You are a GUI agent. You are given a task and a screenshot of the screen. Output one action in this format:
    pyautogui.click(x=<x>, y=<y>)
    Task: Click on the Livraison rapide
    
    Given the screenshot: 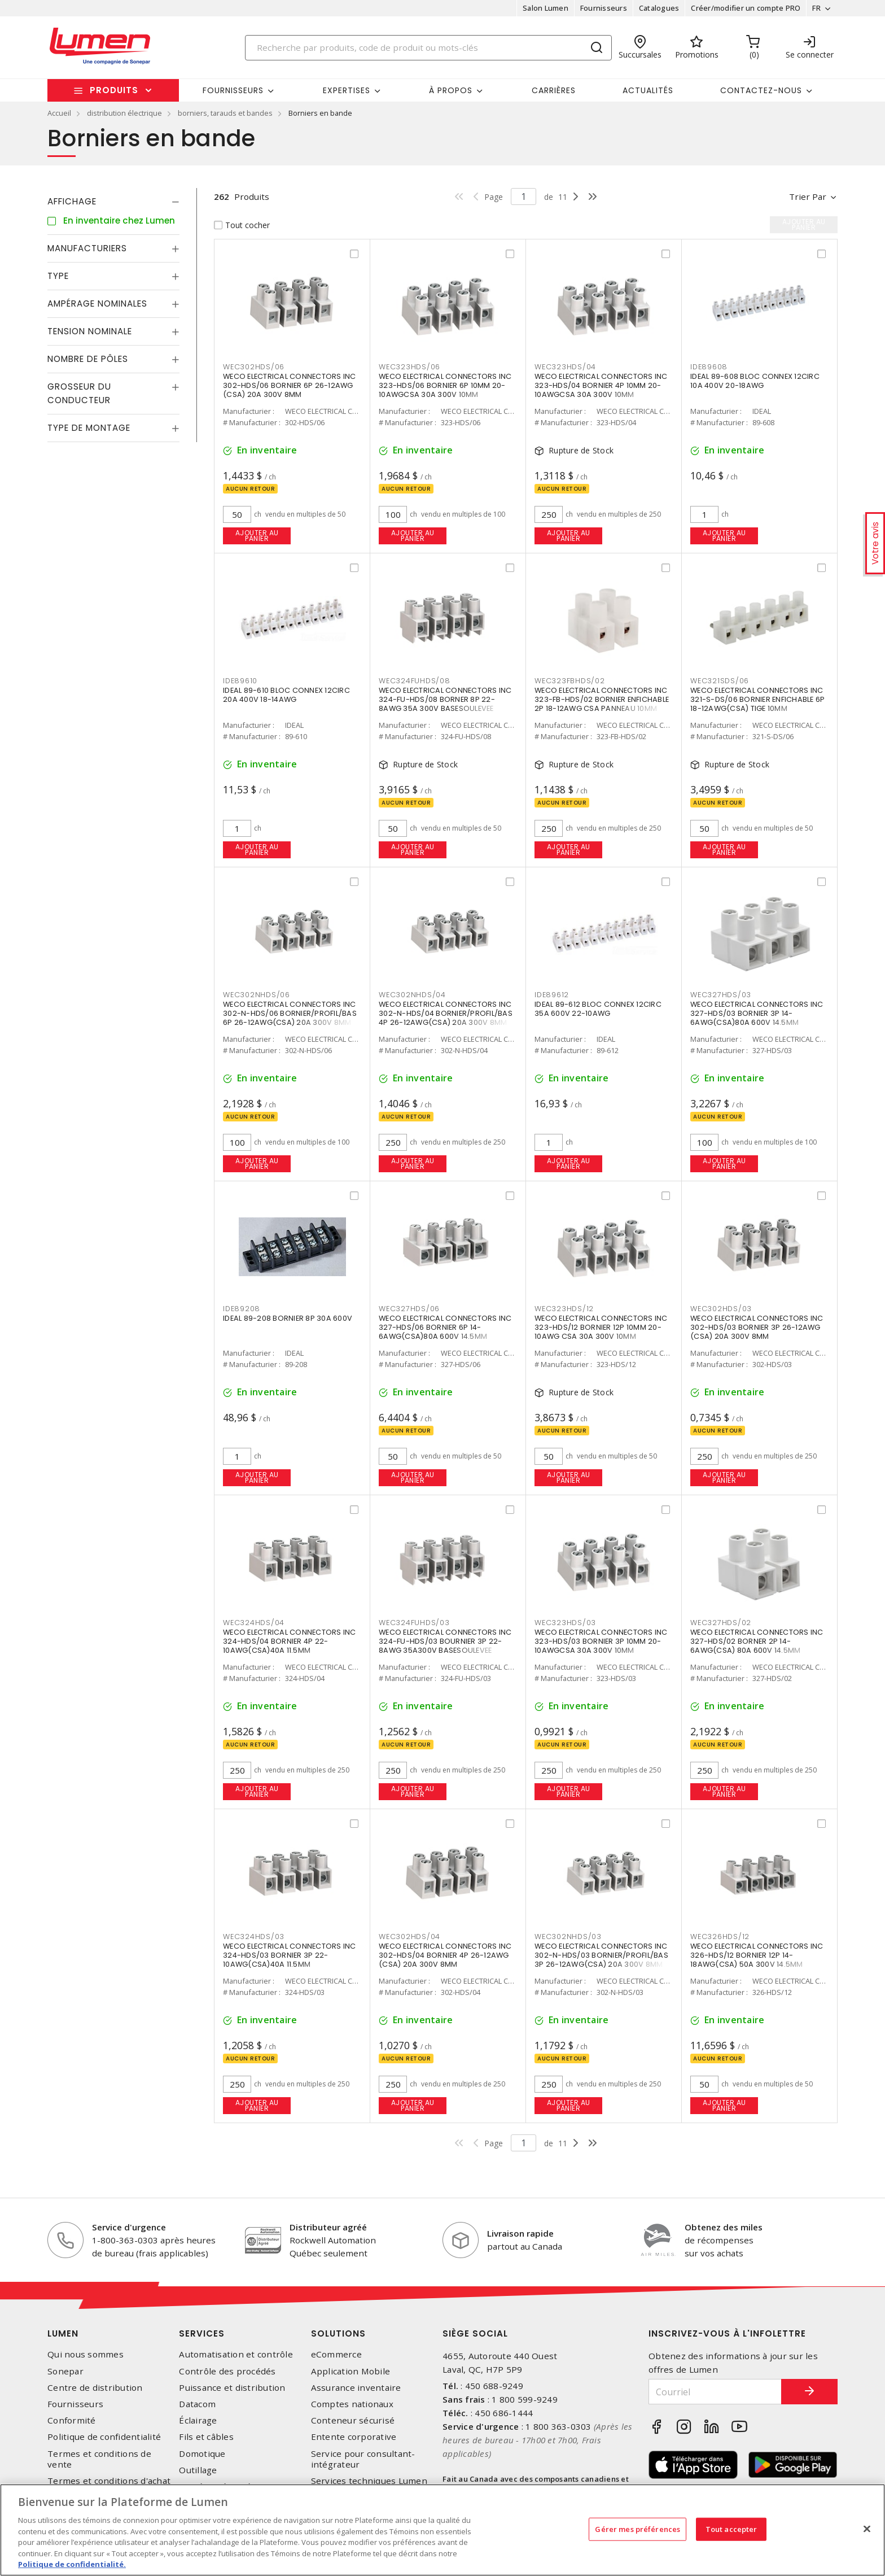 What is the action you would take?
    pyautogui.click(x=520, y=2233)
    